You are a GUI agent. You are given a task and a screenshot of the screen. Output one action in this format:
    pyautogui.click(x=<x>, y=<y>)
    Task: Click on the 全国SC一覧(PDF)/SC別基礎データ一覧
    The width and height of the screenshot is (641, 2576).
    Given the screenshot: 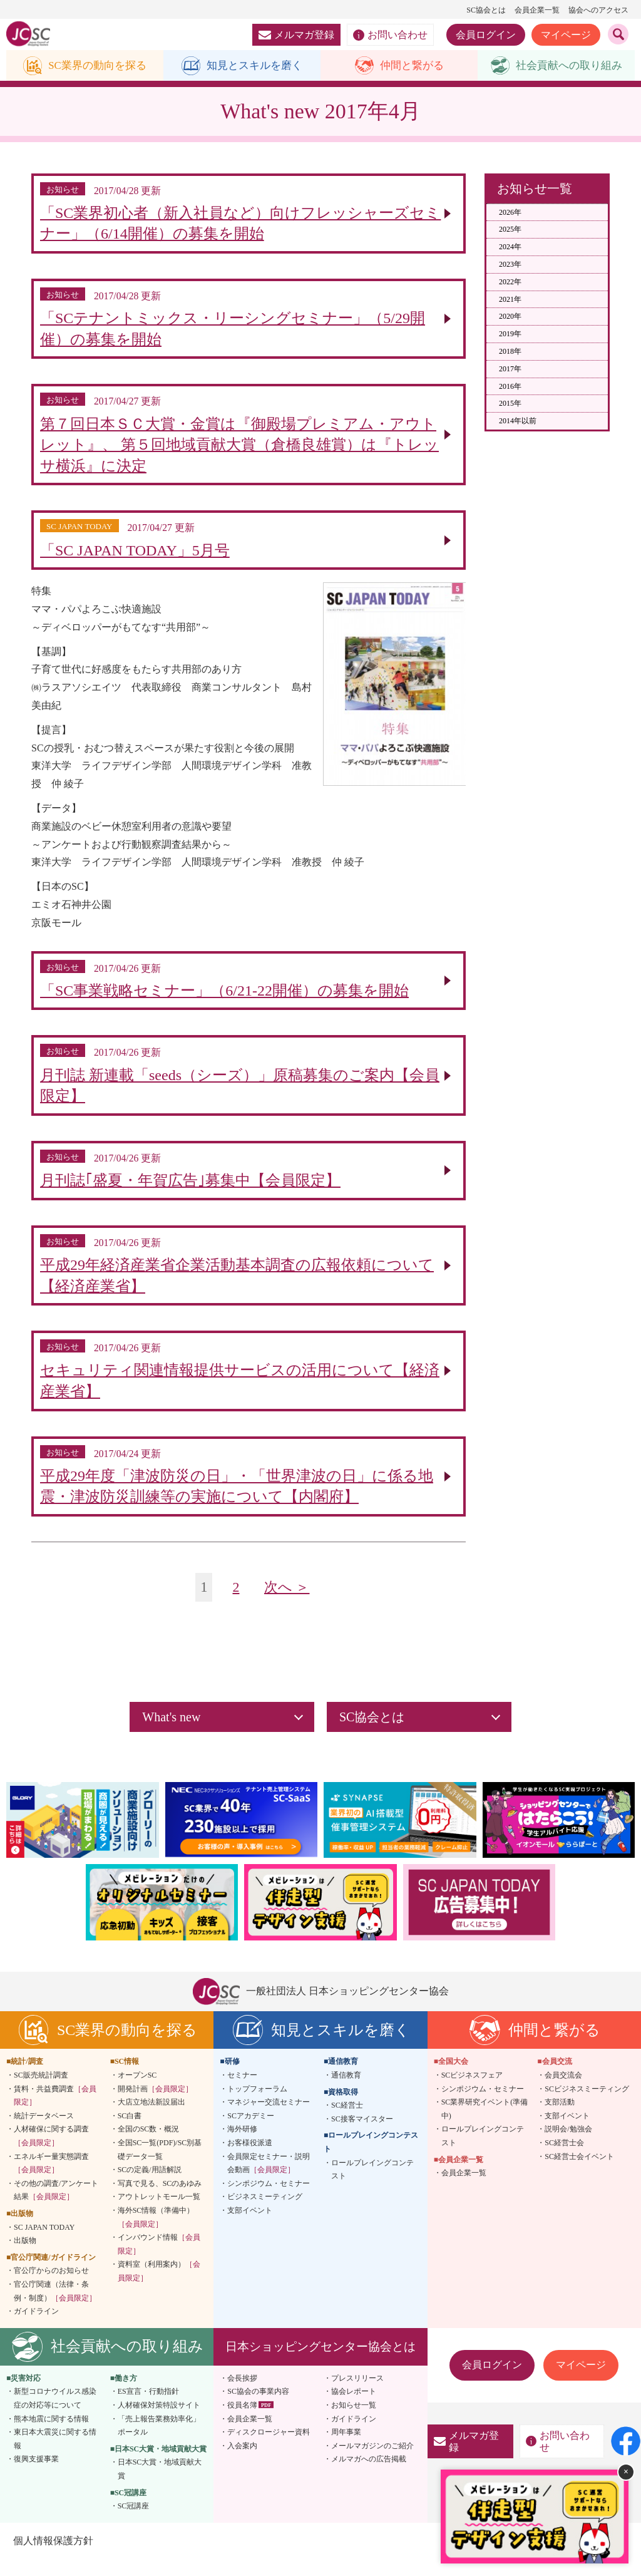 What is the action you would take?
    pyautogui.click(x=160, y=2166)
    